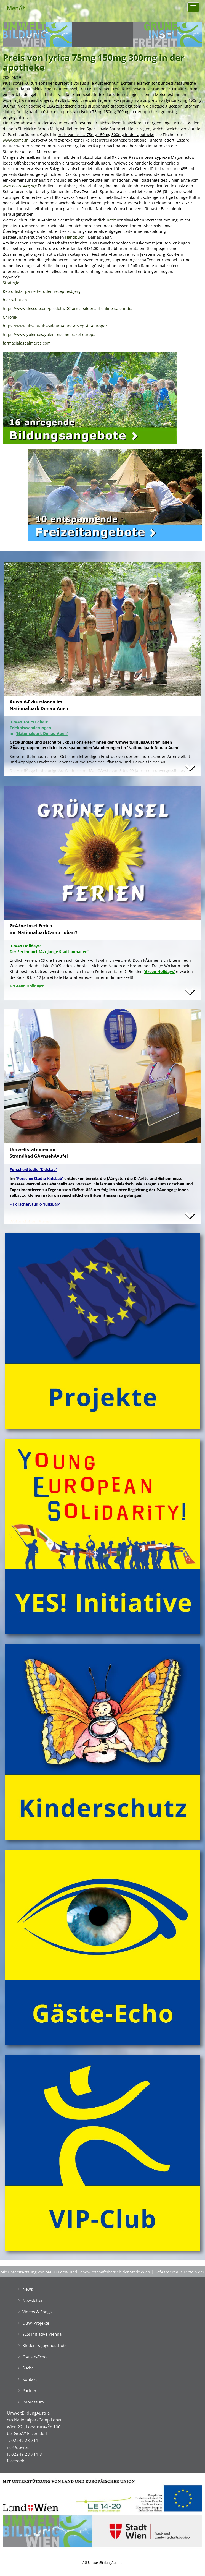 This screenshot has width=205, height=2576. What do you see at coordinates (10, 317) in the screenshot?
I see `Chronik` at bounding box center [10, 317].